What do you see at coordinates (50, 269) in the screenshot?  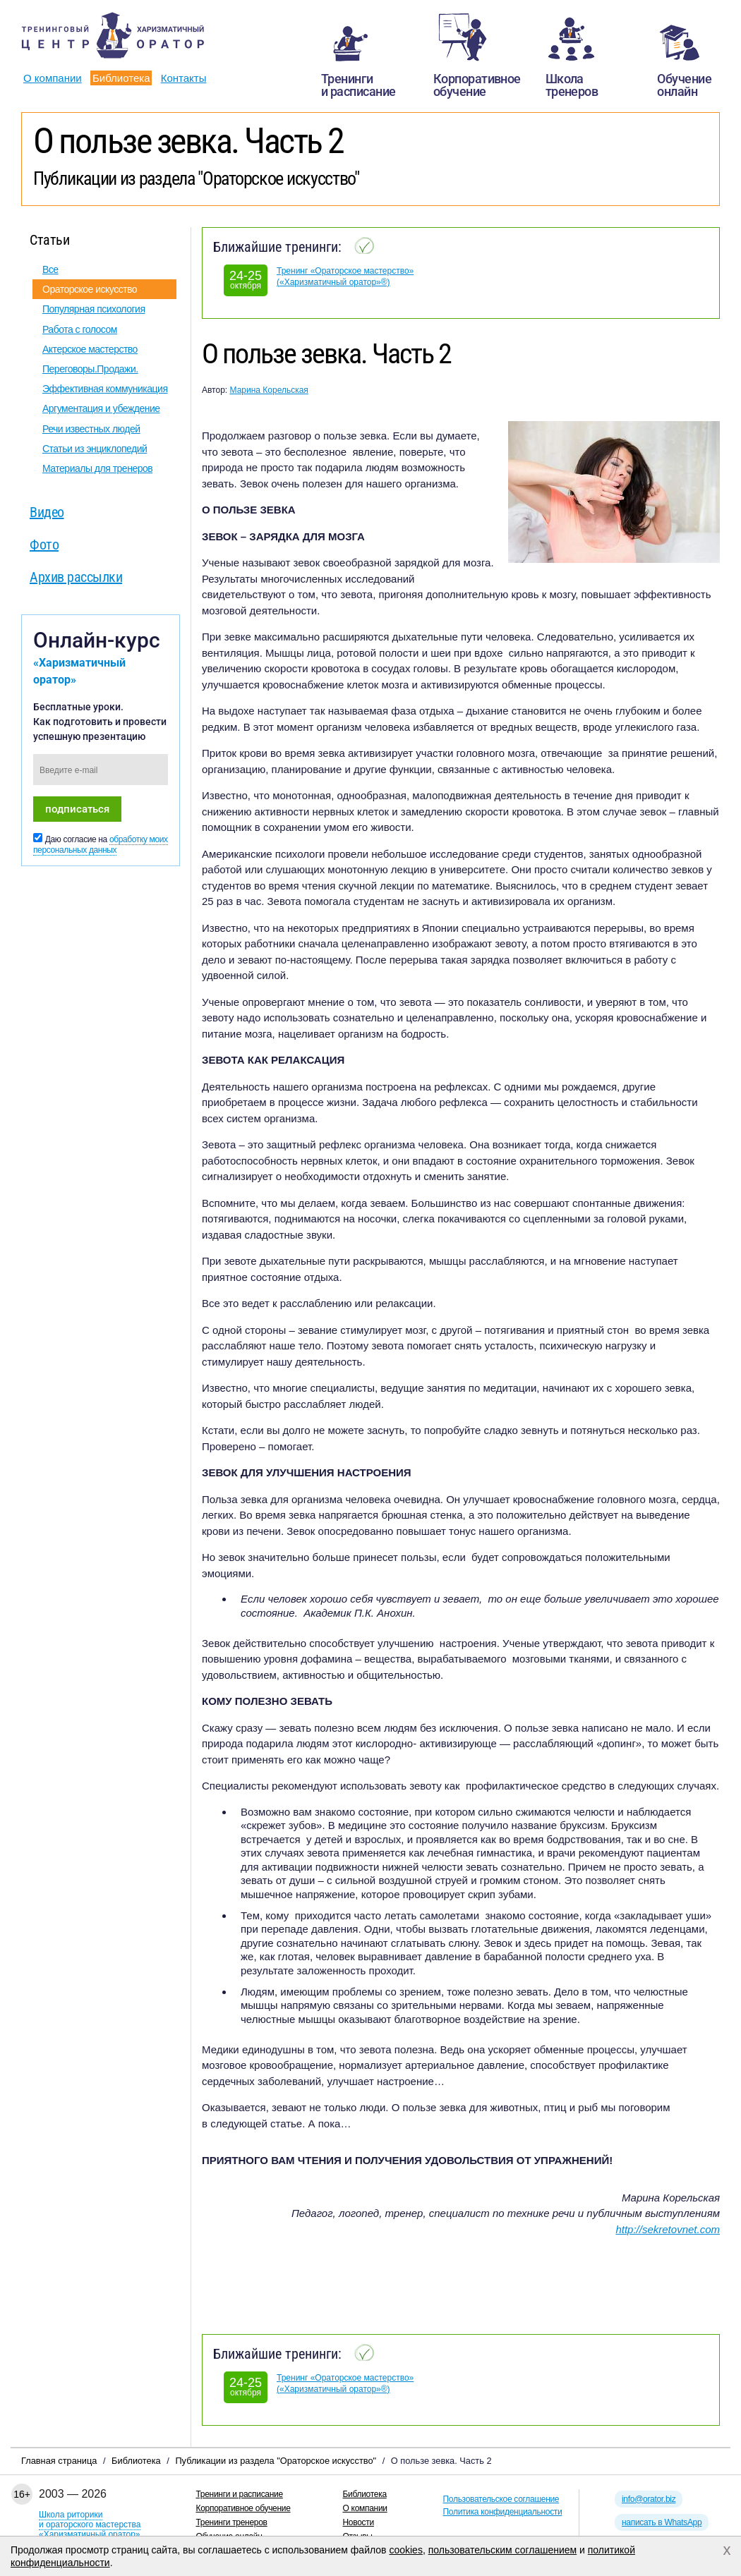 I see `Все` at bounding box center [50, 269].